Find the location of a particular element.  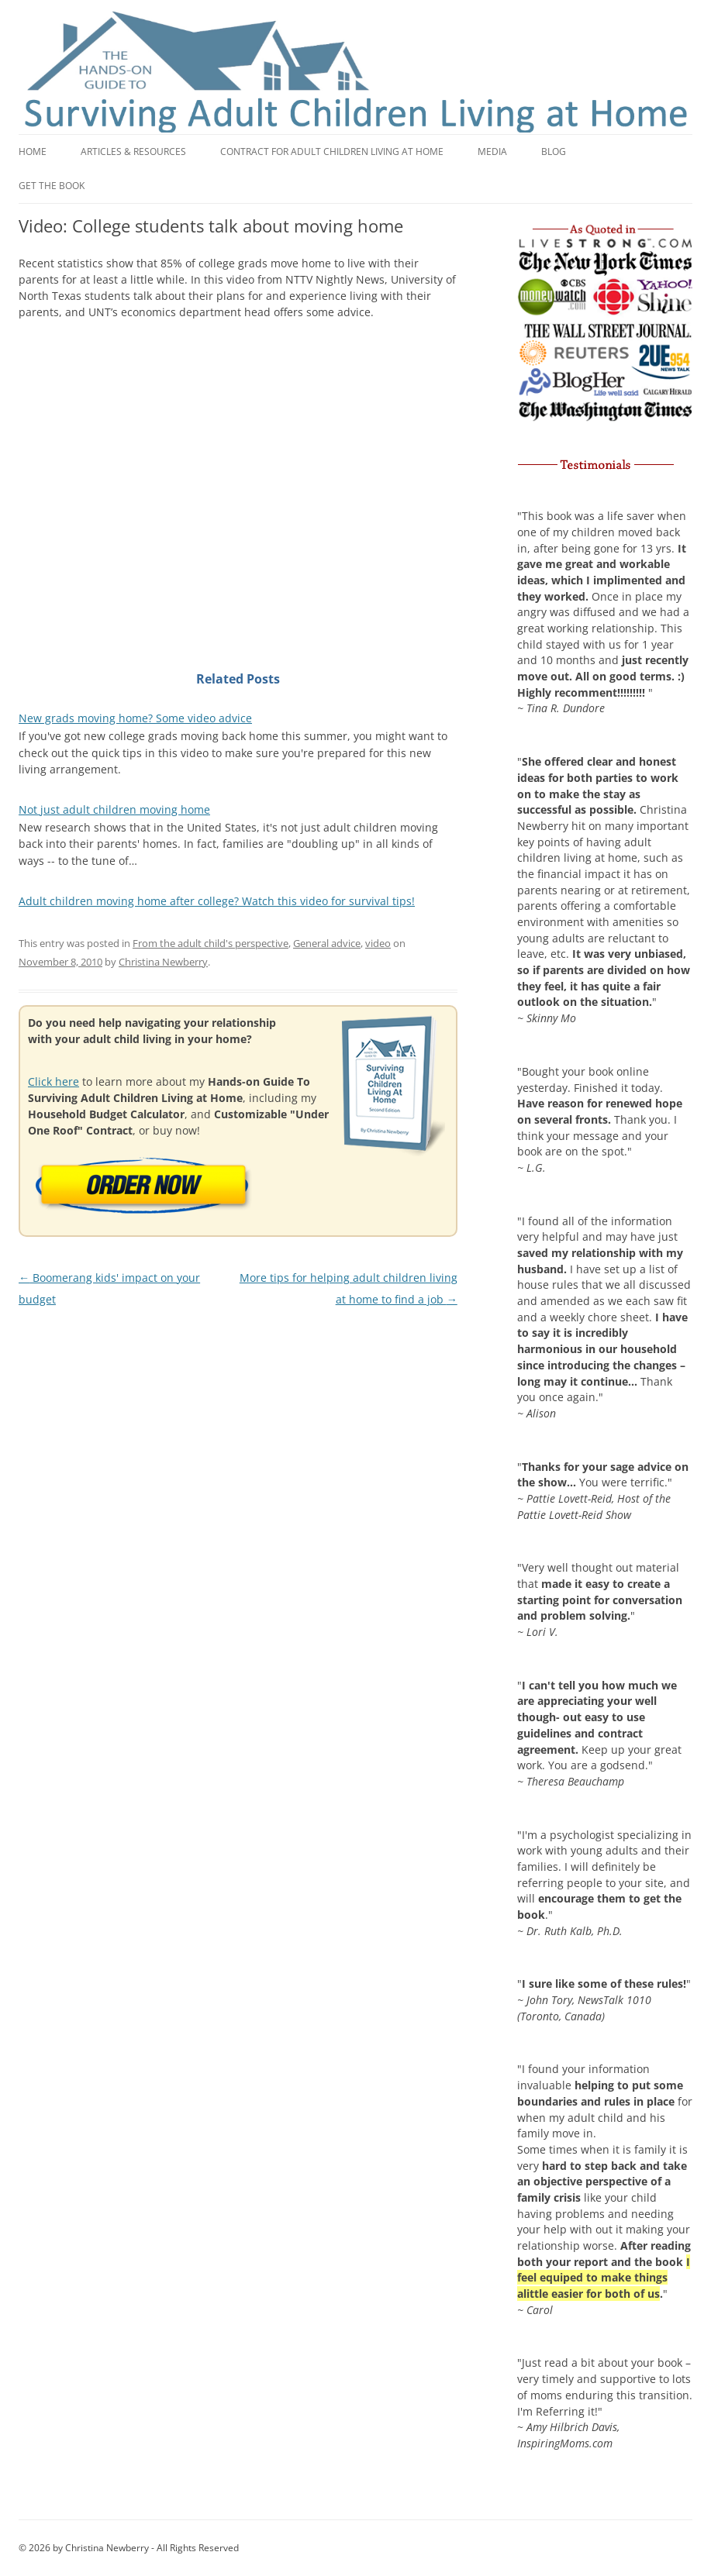

New grads moving home? Some video advice is located at coordinates (135, 718).